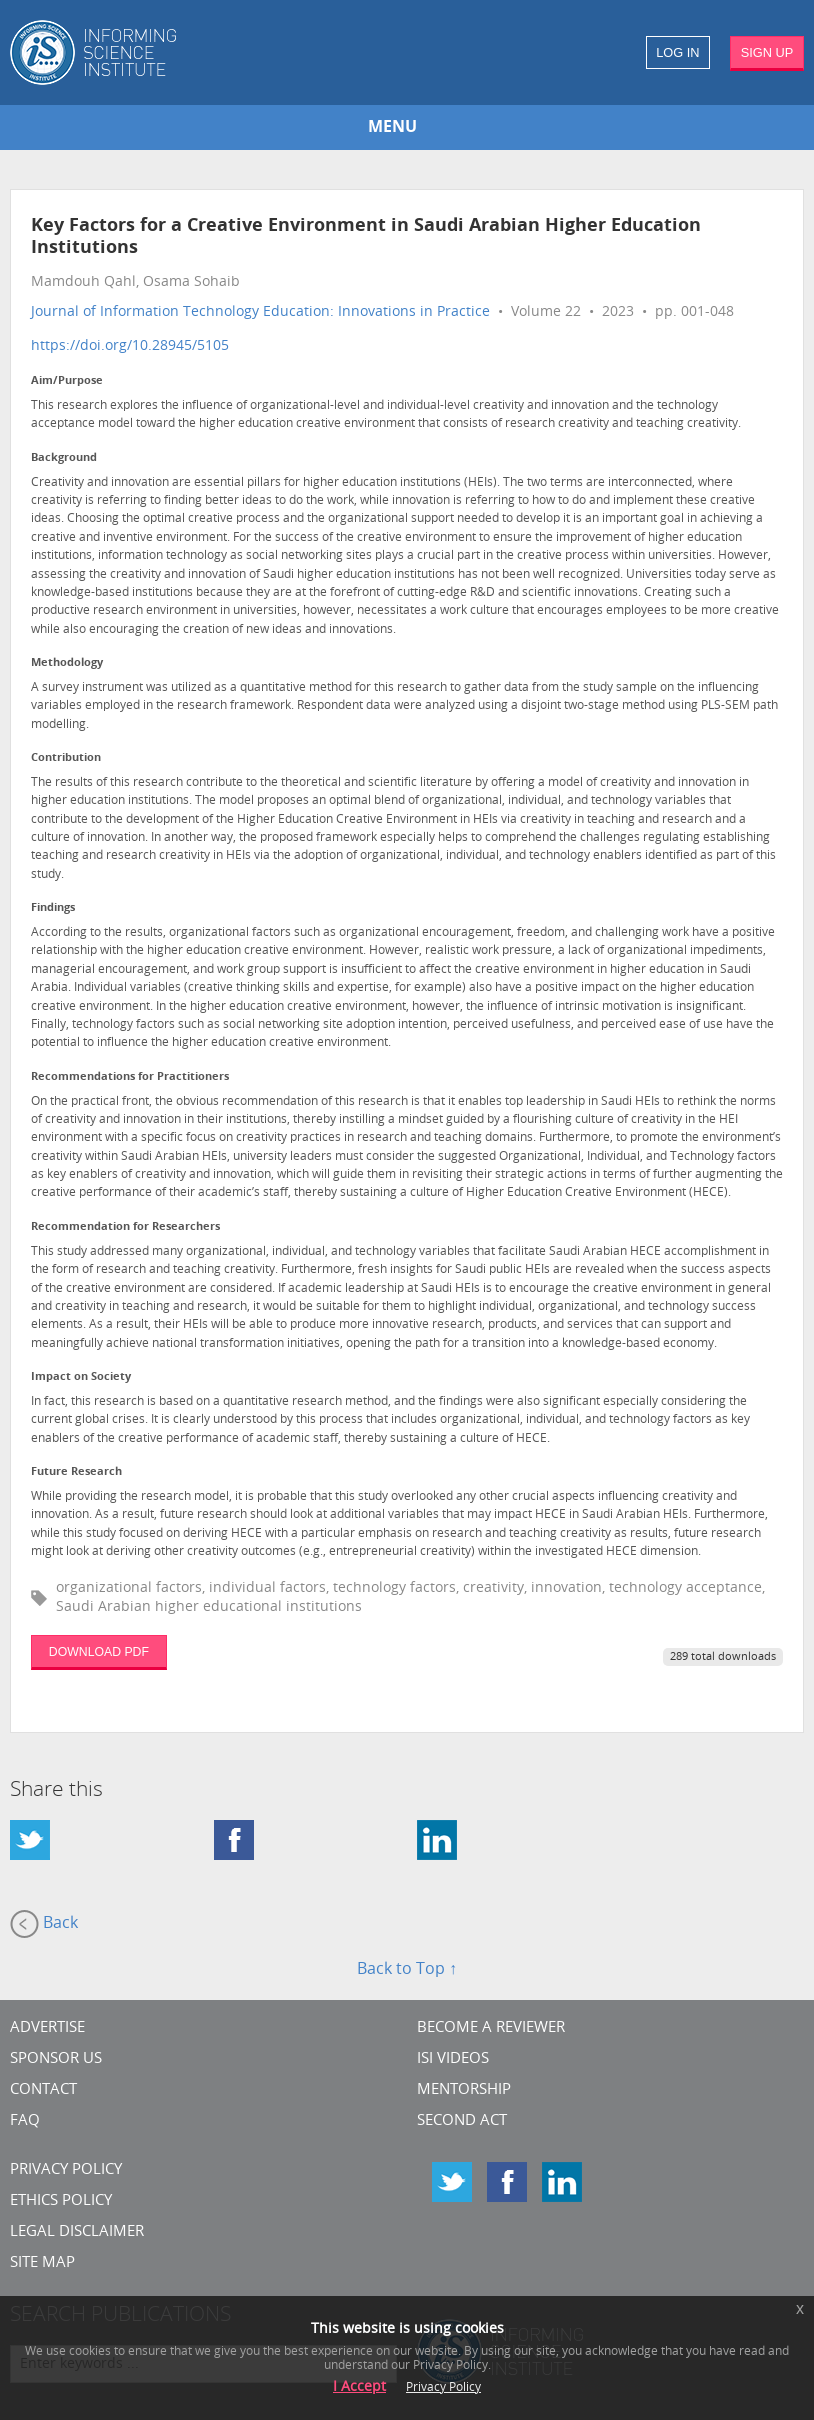  What do you see at coordinates (491, 2028) in the screenshot?
I see `Become a Reviewer` at bounding box center [491, 2028].